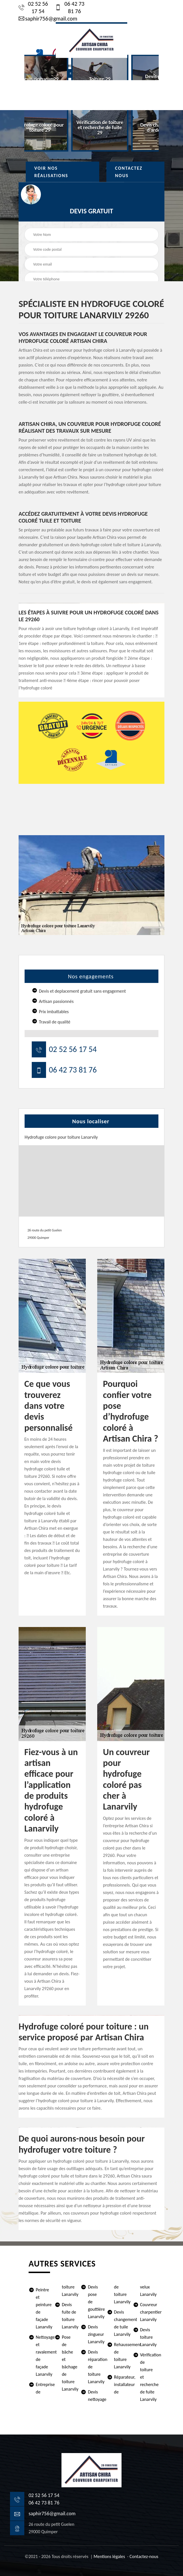  Describe the element at coordinates (147, 2337) in the screenshot. I see `Devis toiture Lanarvily` at that location.